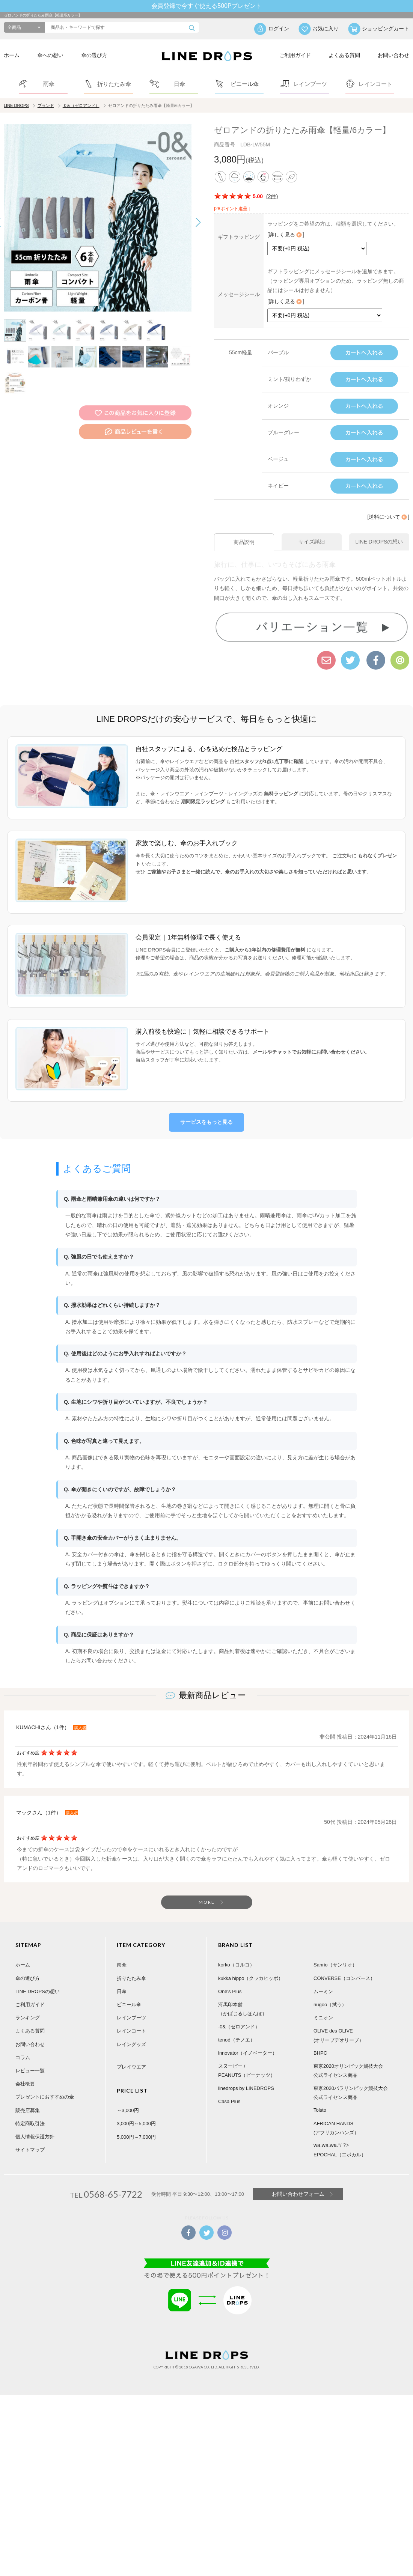 Image resolution: width=413 pixels, height=2576 pixels. I want to click on レインコート, so click(131, 2017).